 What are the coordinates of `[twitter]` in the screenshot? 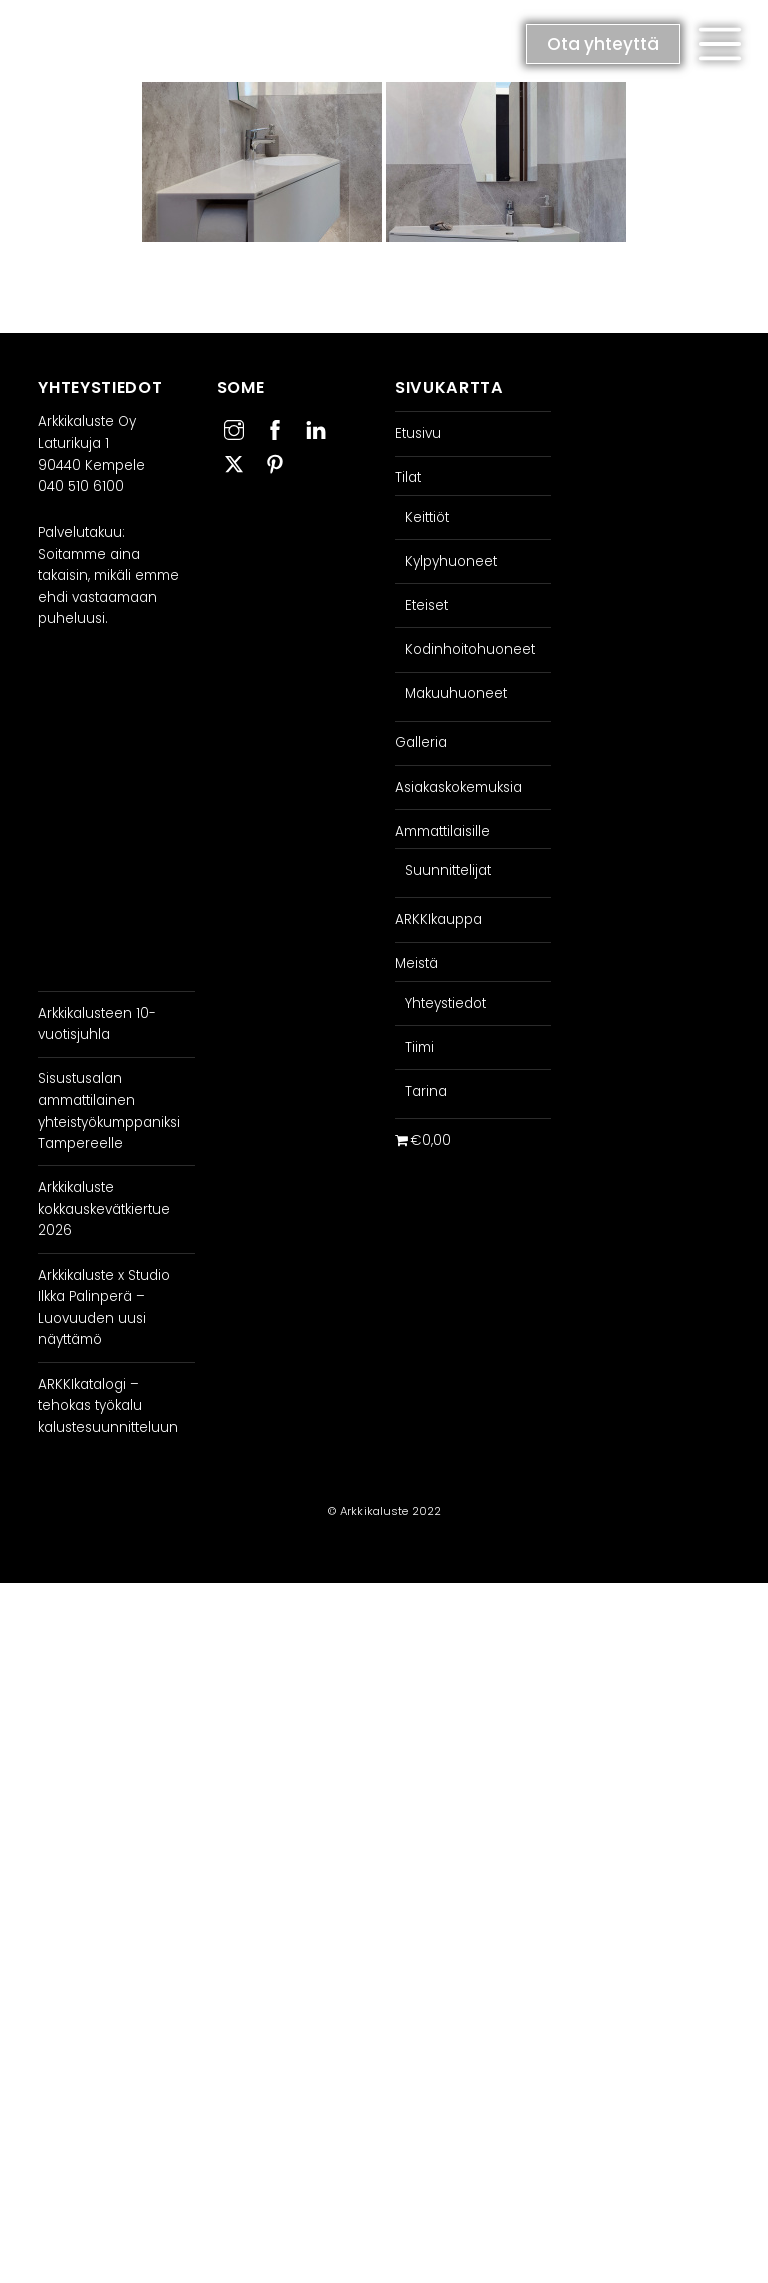 It's located at (234, 461).